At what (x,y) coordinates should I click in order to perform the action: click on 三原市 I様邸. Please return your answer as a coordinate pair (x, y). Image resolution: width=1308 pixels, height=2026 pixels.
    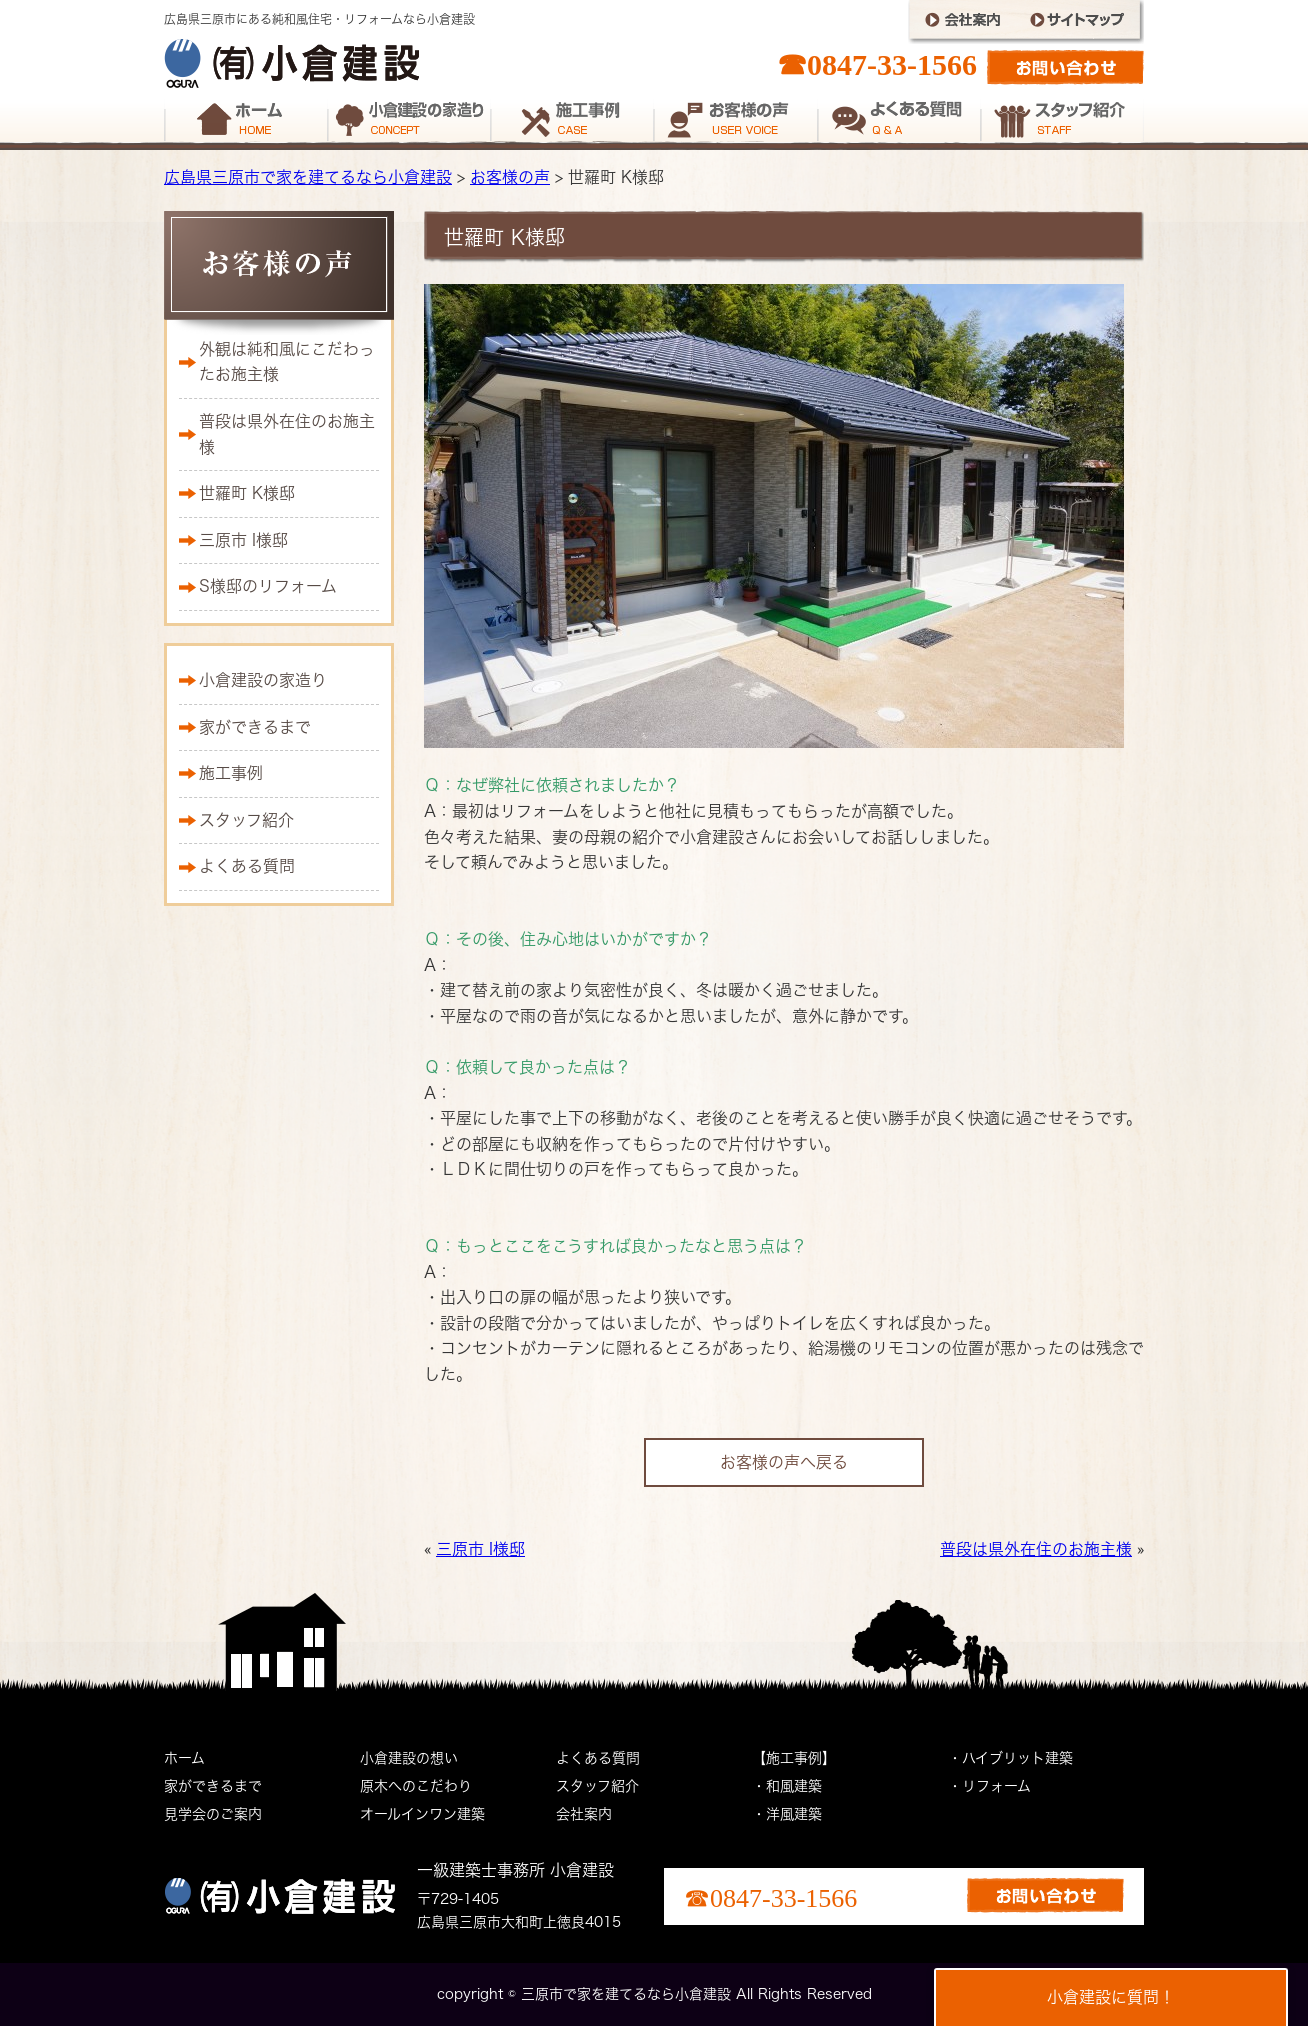
    Looking at the image, I should click on (480, 1549).